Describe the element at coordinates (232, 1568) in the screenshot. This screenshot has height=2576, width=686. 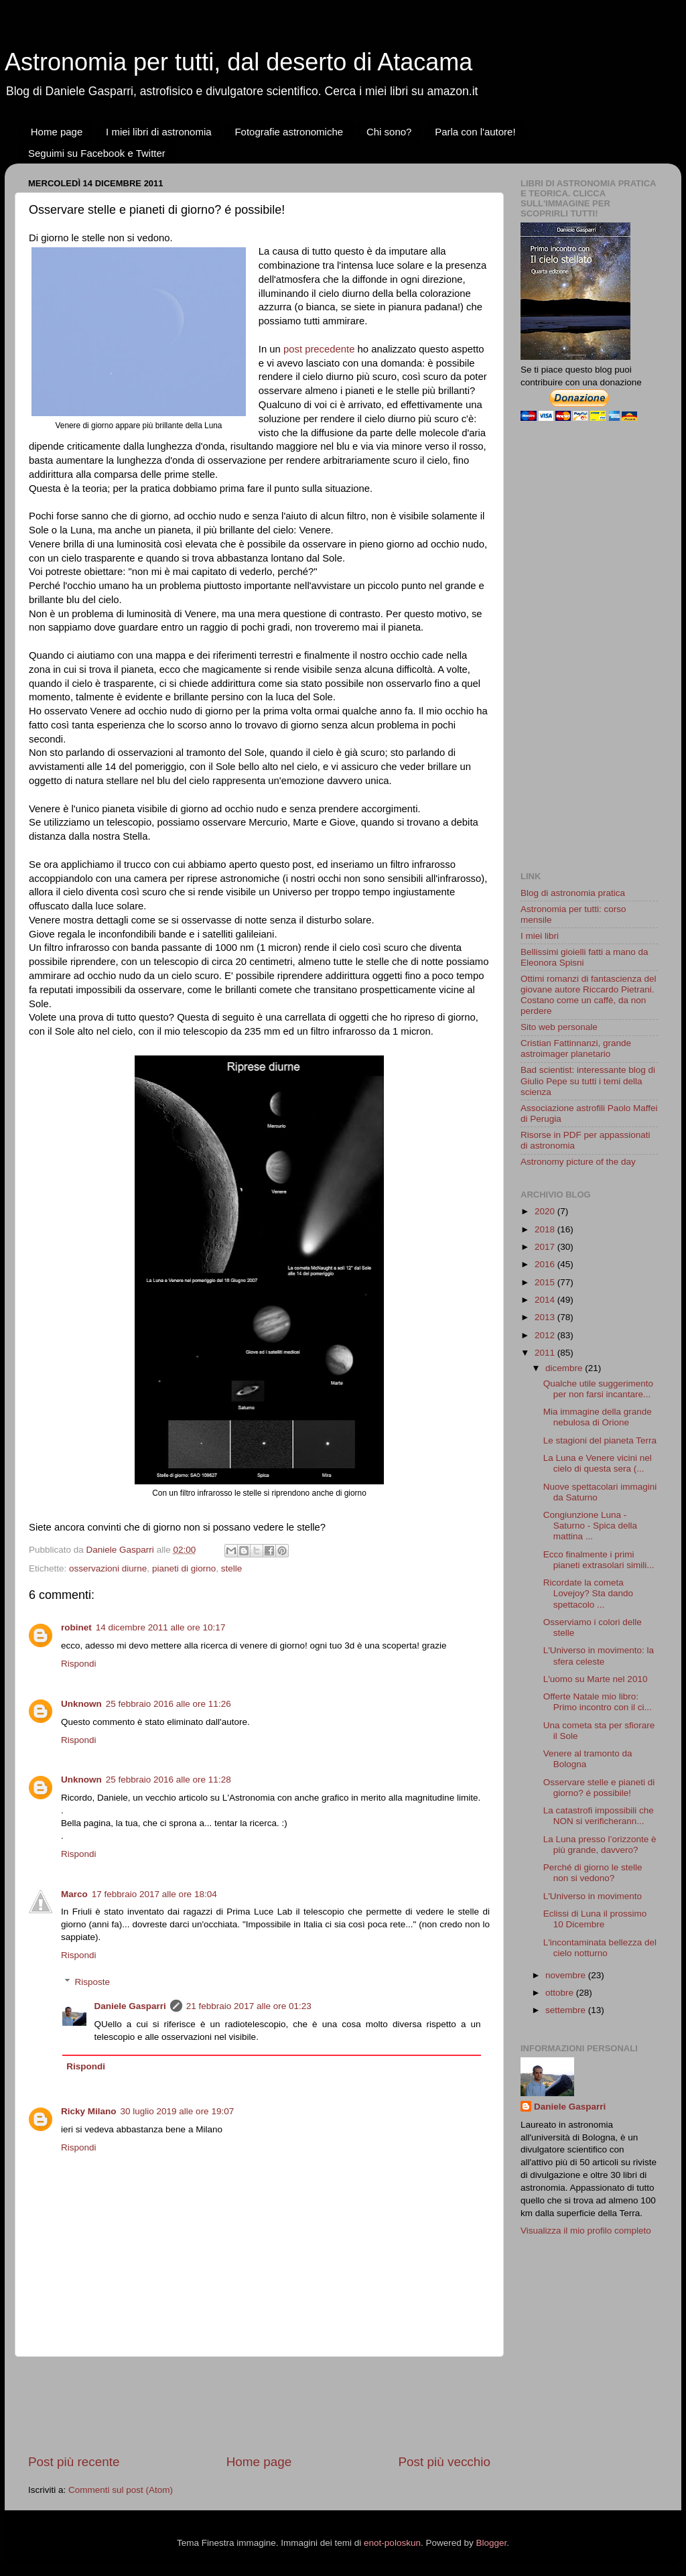
I see `stelle` at that location.